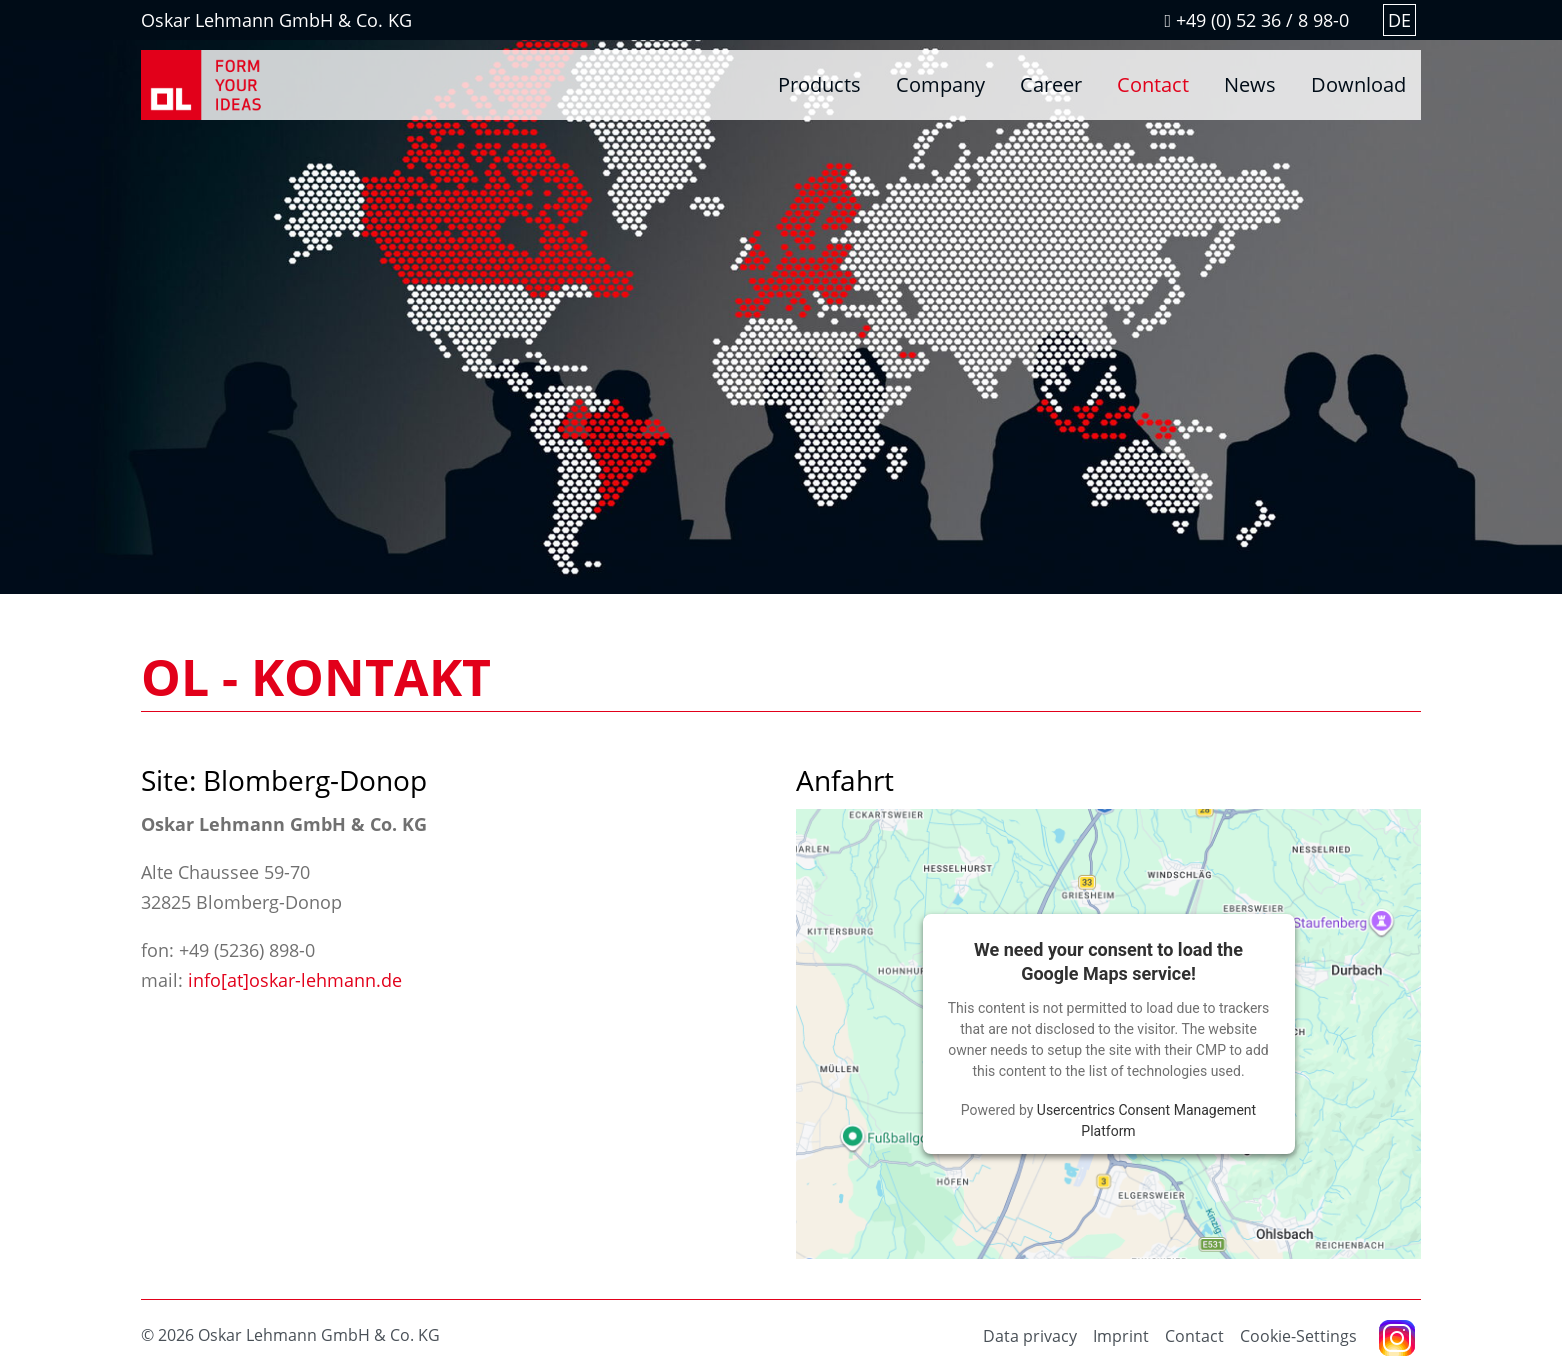 This screenshot has width=1562, height=1372. I want to click on Download, so click(1358, 84).